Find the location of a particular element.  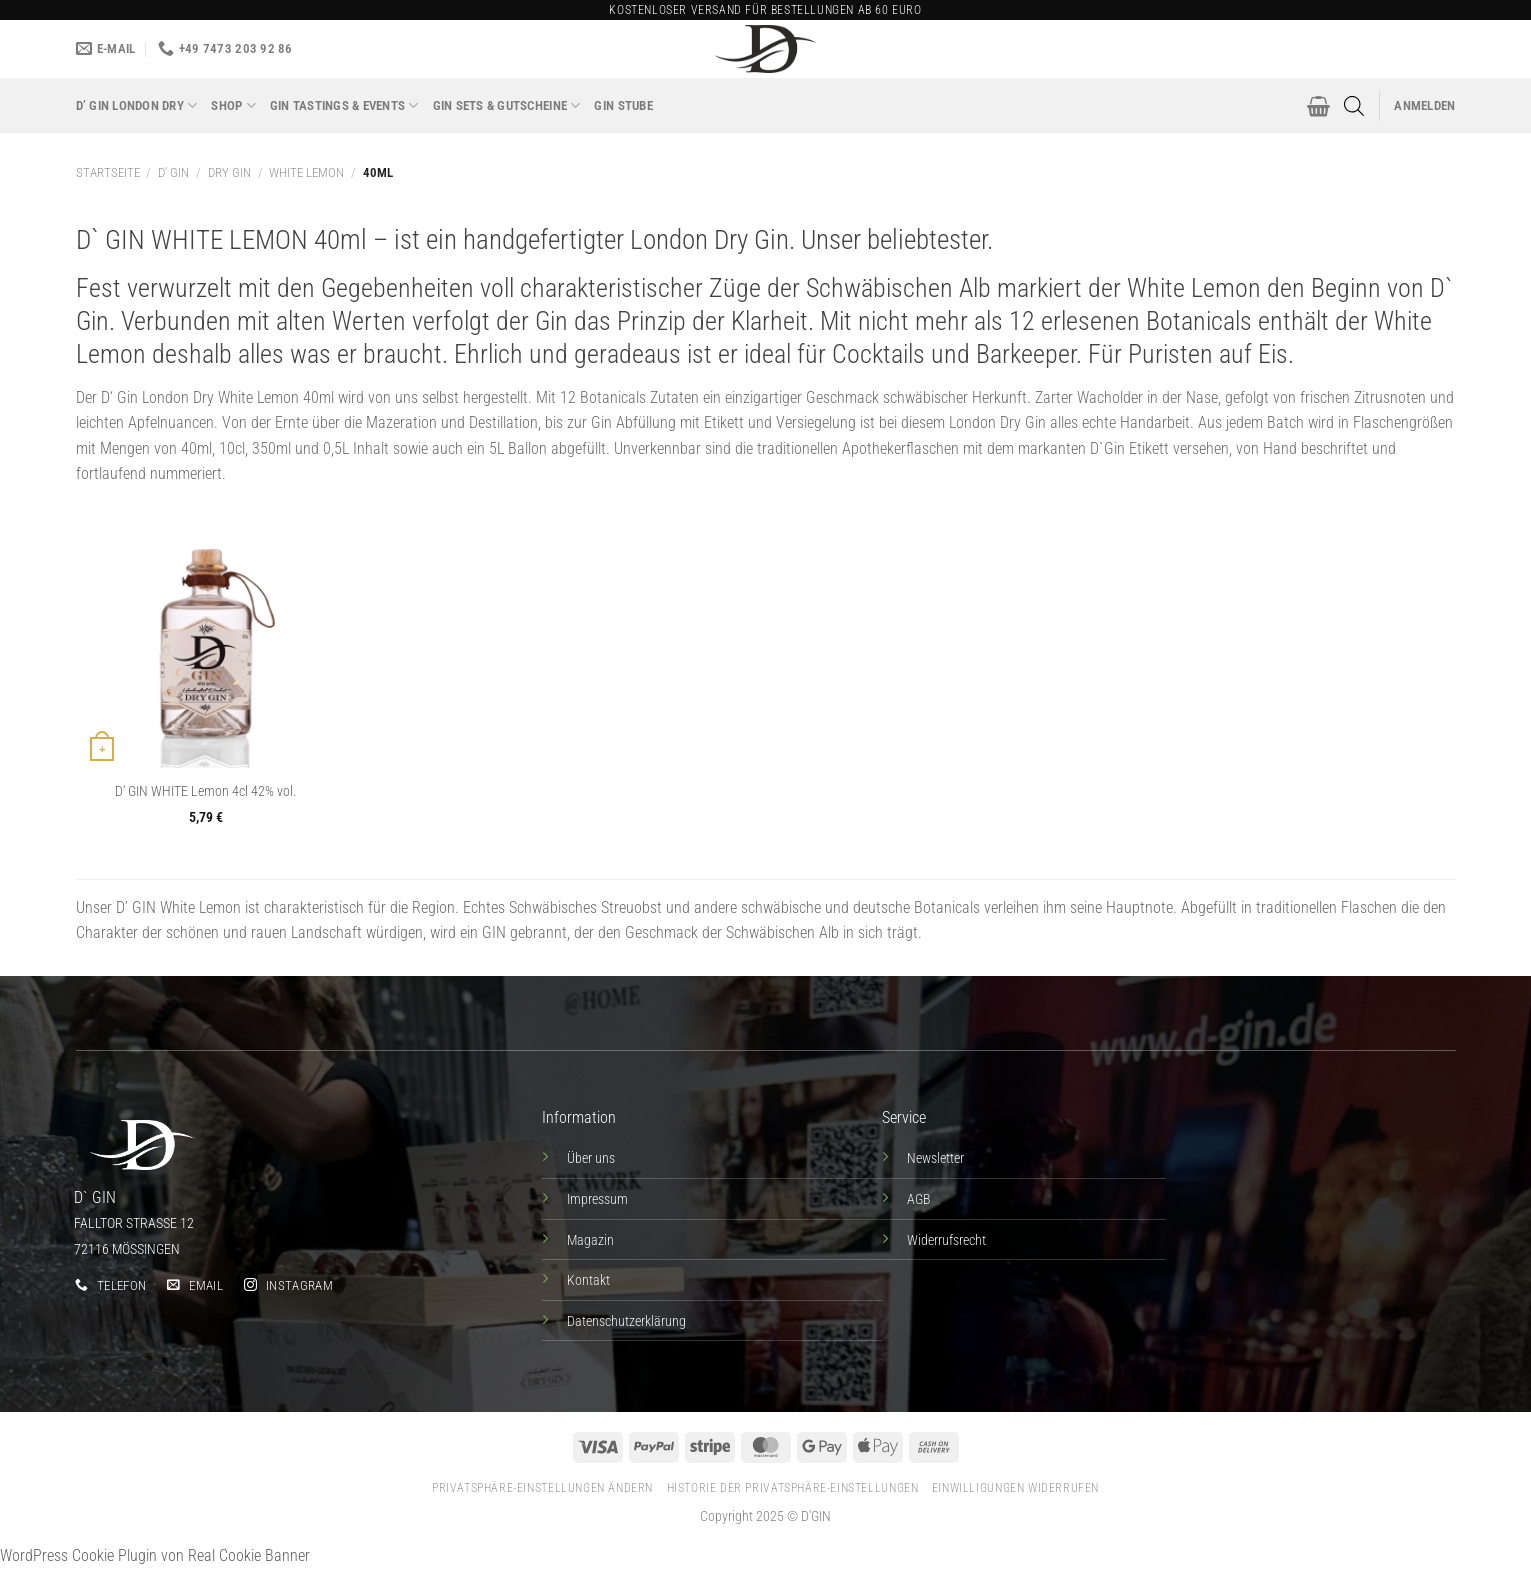

DRY GIN is located at coordinates (229, 172).